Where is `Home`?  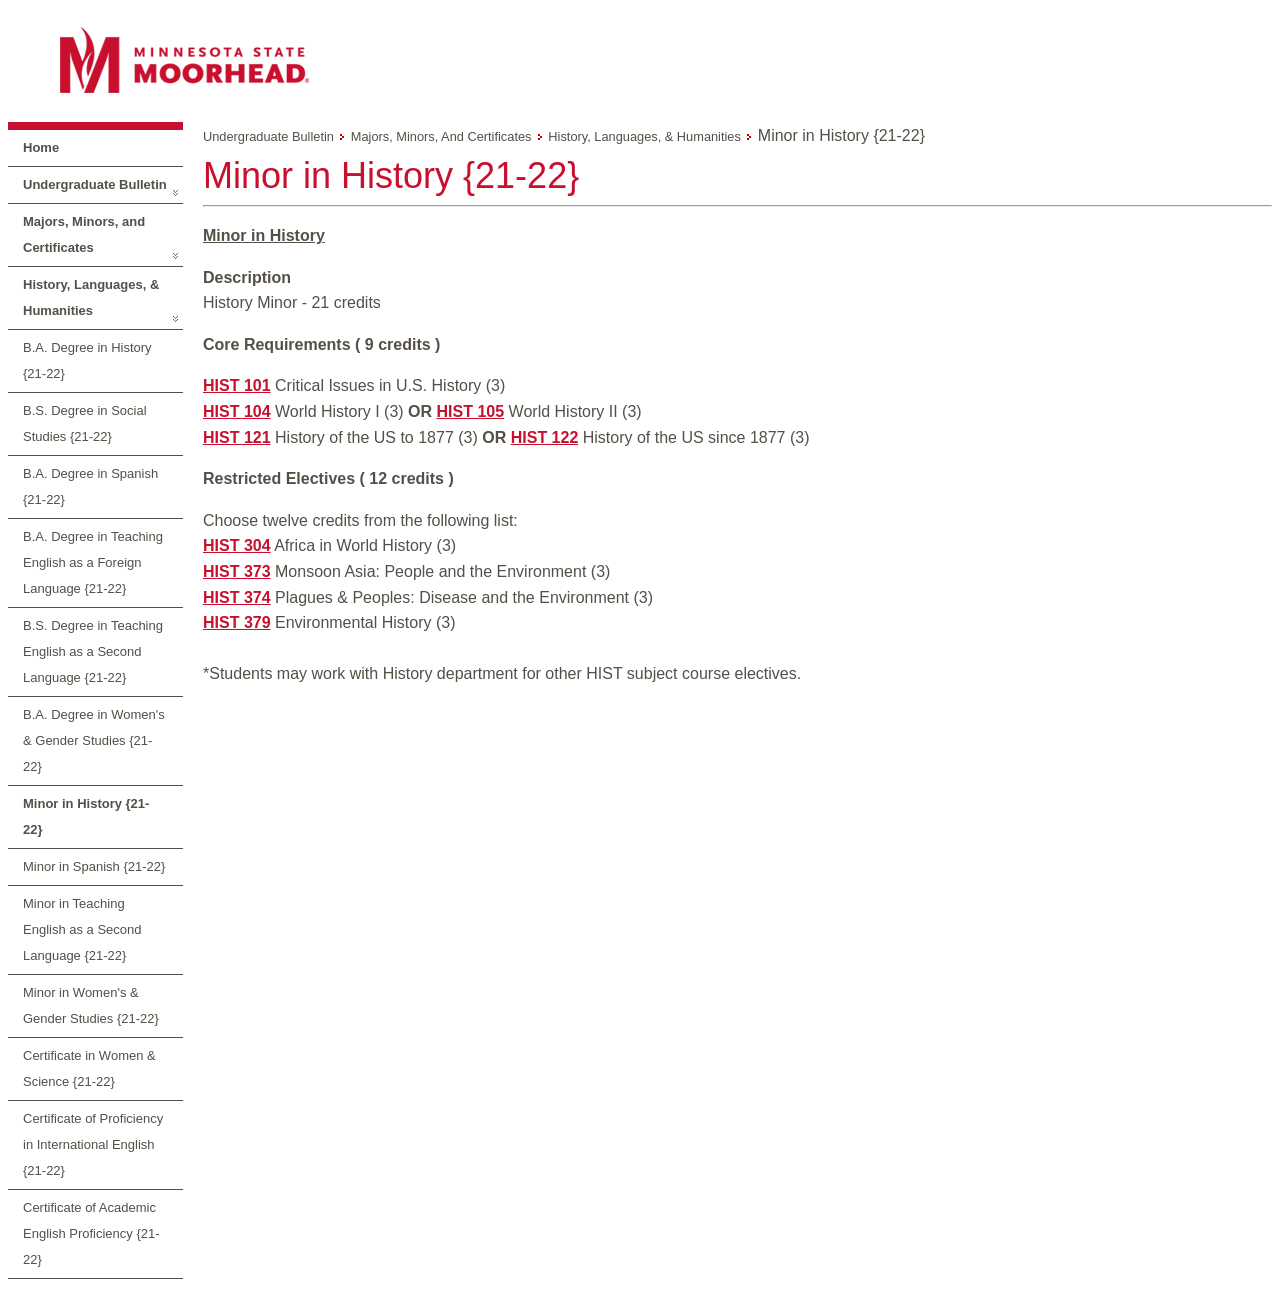
Home is located at coordinates (41, 147).